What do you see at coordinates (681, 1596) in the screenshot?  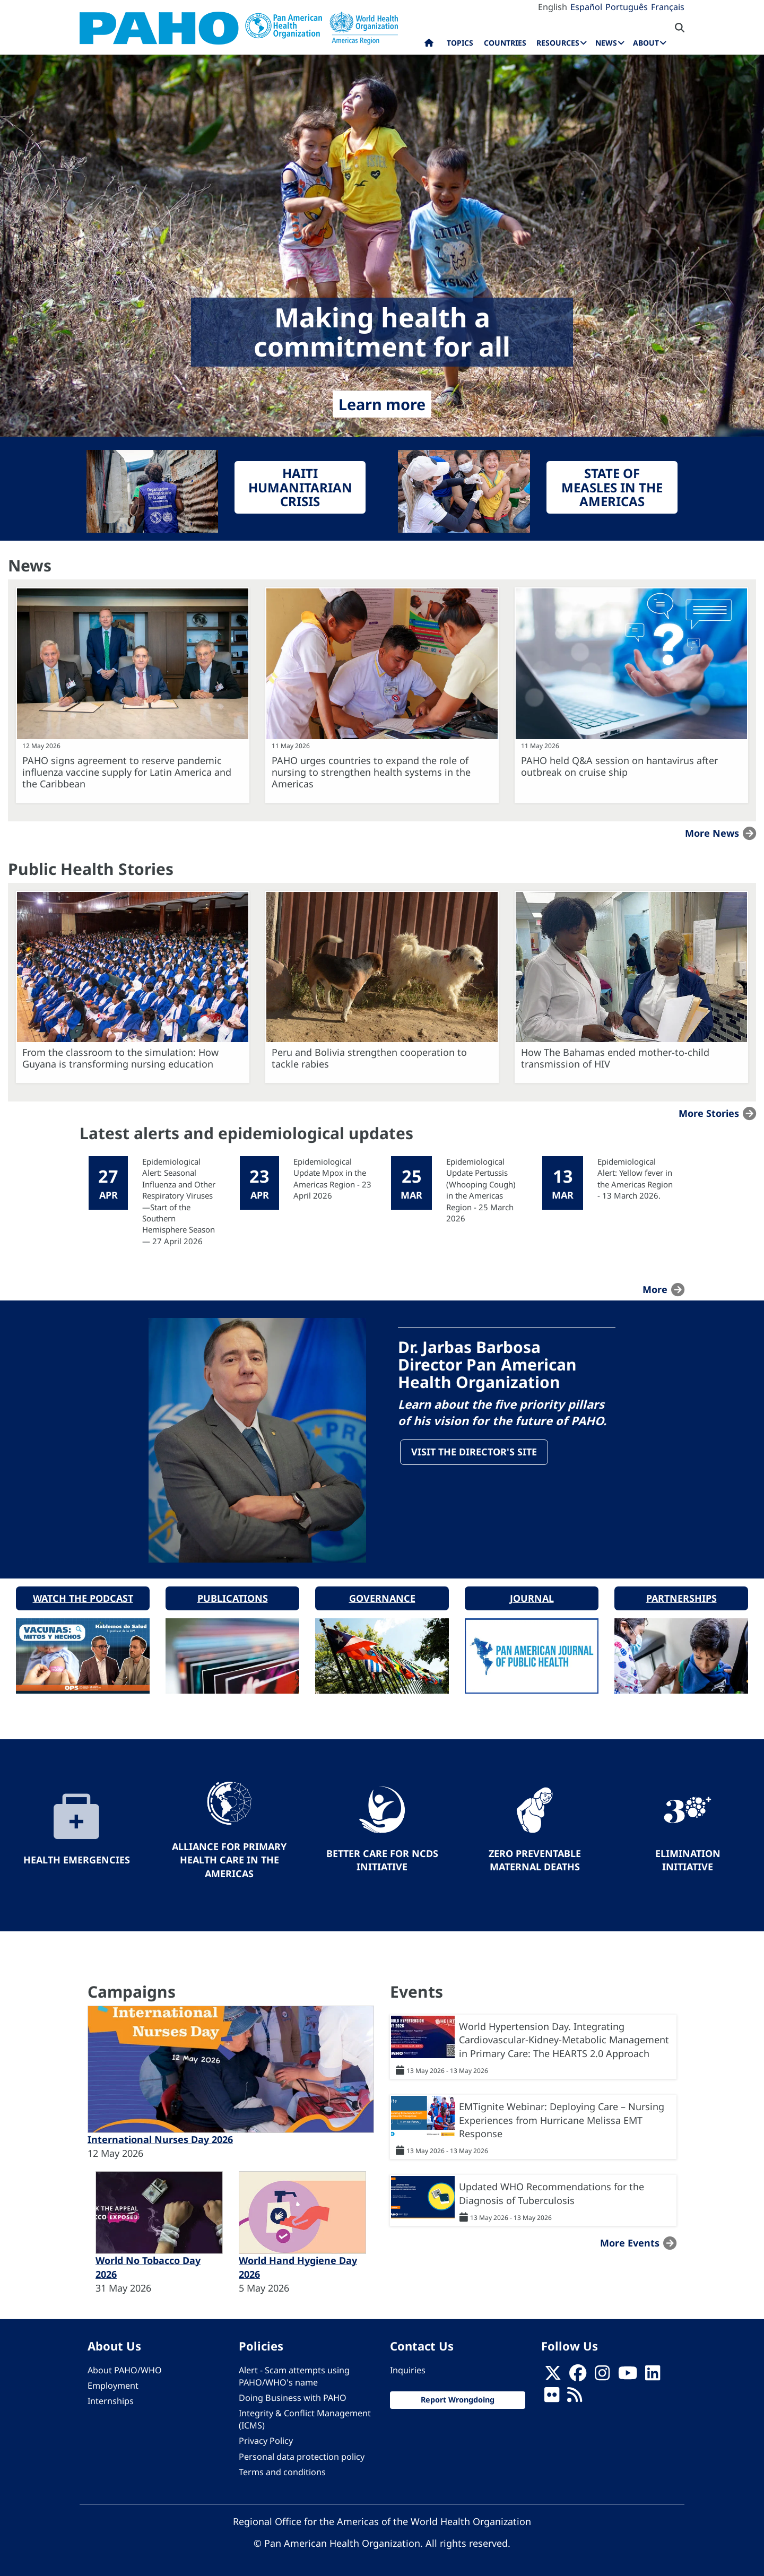 I see `Partnerships` at bounding box center [681, 1596].